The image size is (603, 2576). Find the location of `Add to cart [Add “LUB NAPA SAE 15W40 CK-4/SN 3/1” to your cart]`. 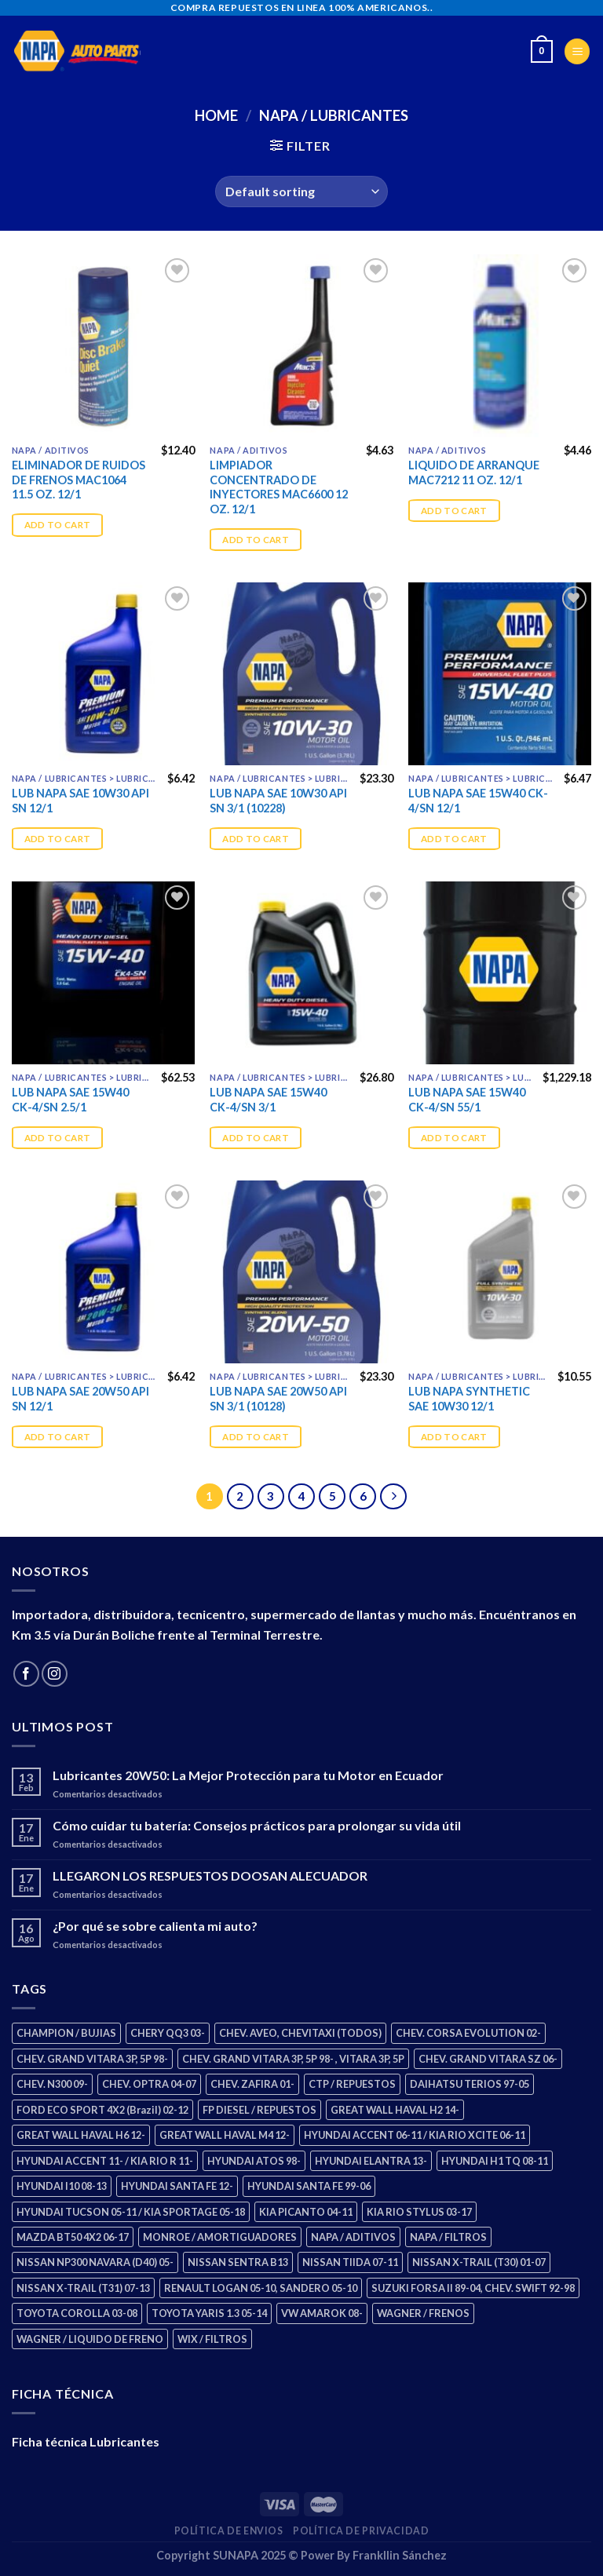

Add to cart [Add “LUB NAPA SAE 15W40 CK-4/SN 3/1” to your cart] is located at coordinates (255, 1138).